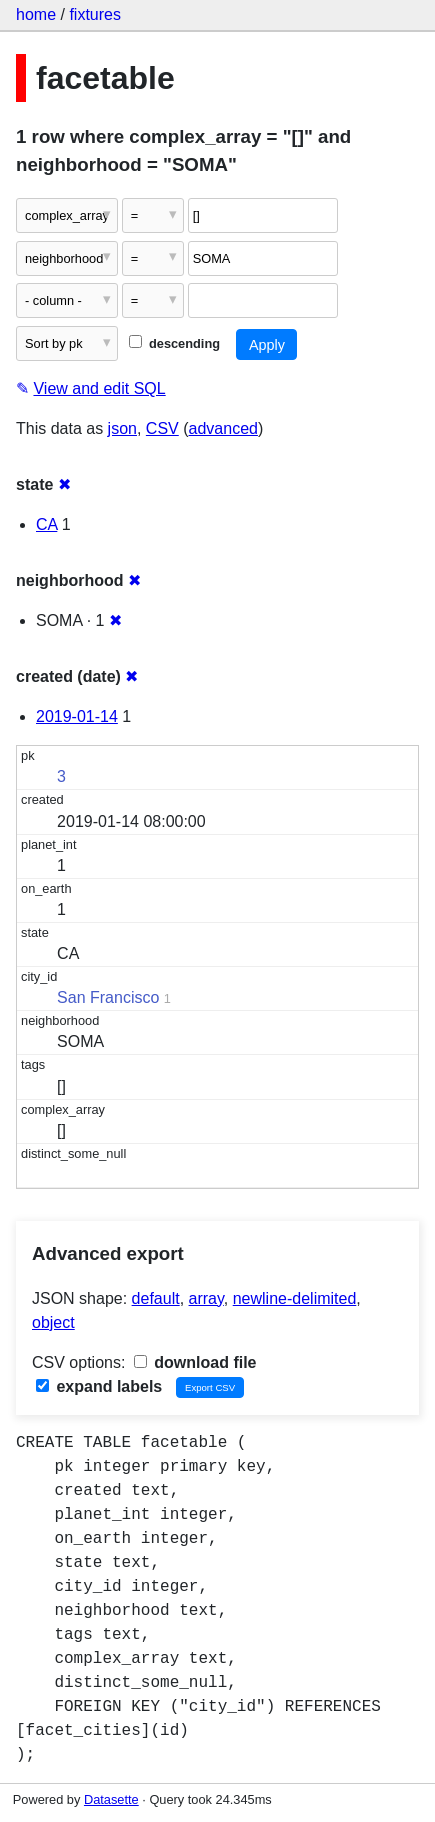  I want to click on newline-delimited, so click(295, 1298).